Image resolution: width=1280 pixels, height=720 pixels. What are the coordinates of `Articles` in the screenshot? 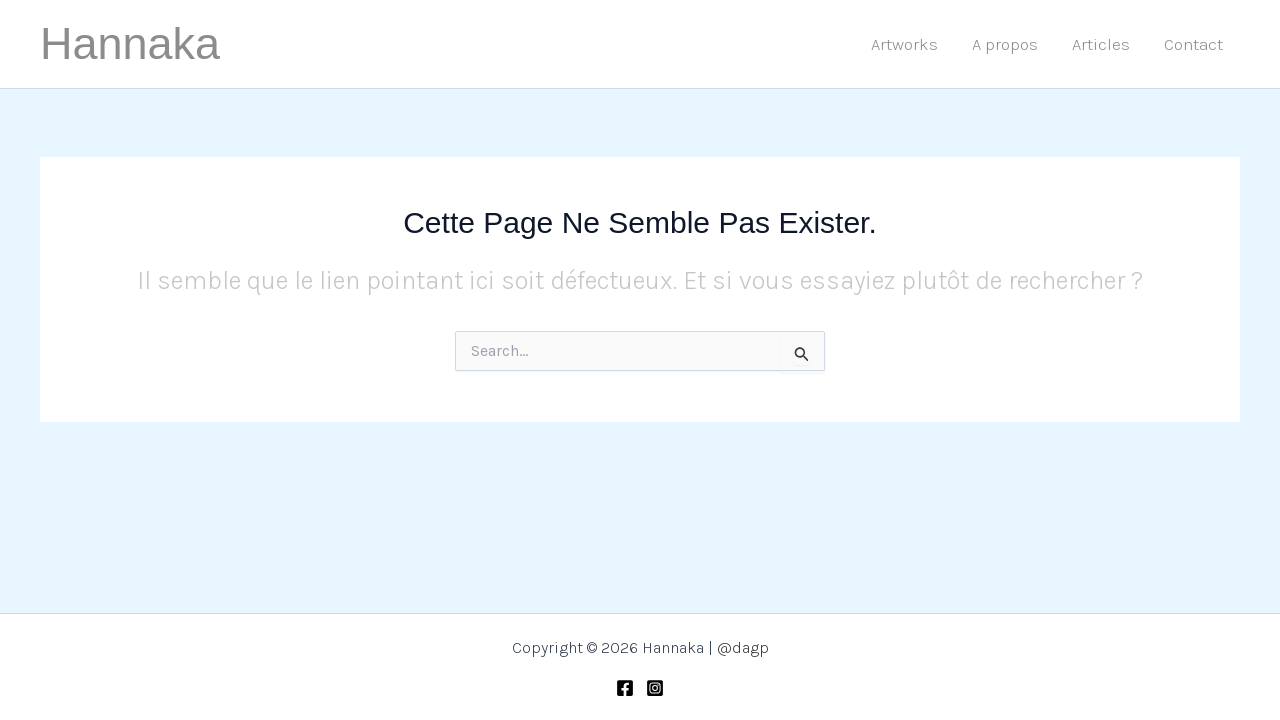 It's located at (1101, 44).